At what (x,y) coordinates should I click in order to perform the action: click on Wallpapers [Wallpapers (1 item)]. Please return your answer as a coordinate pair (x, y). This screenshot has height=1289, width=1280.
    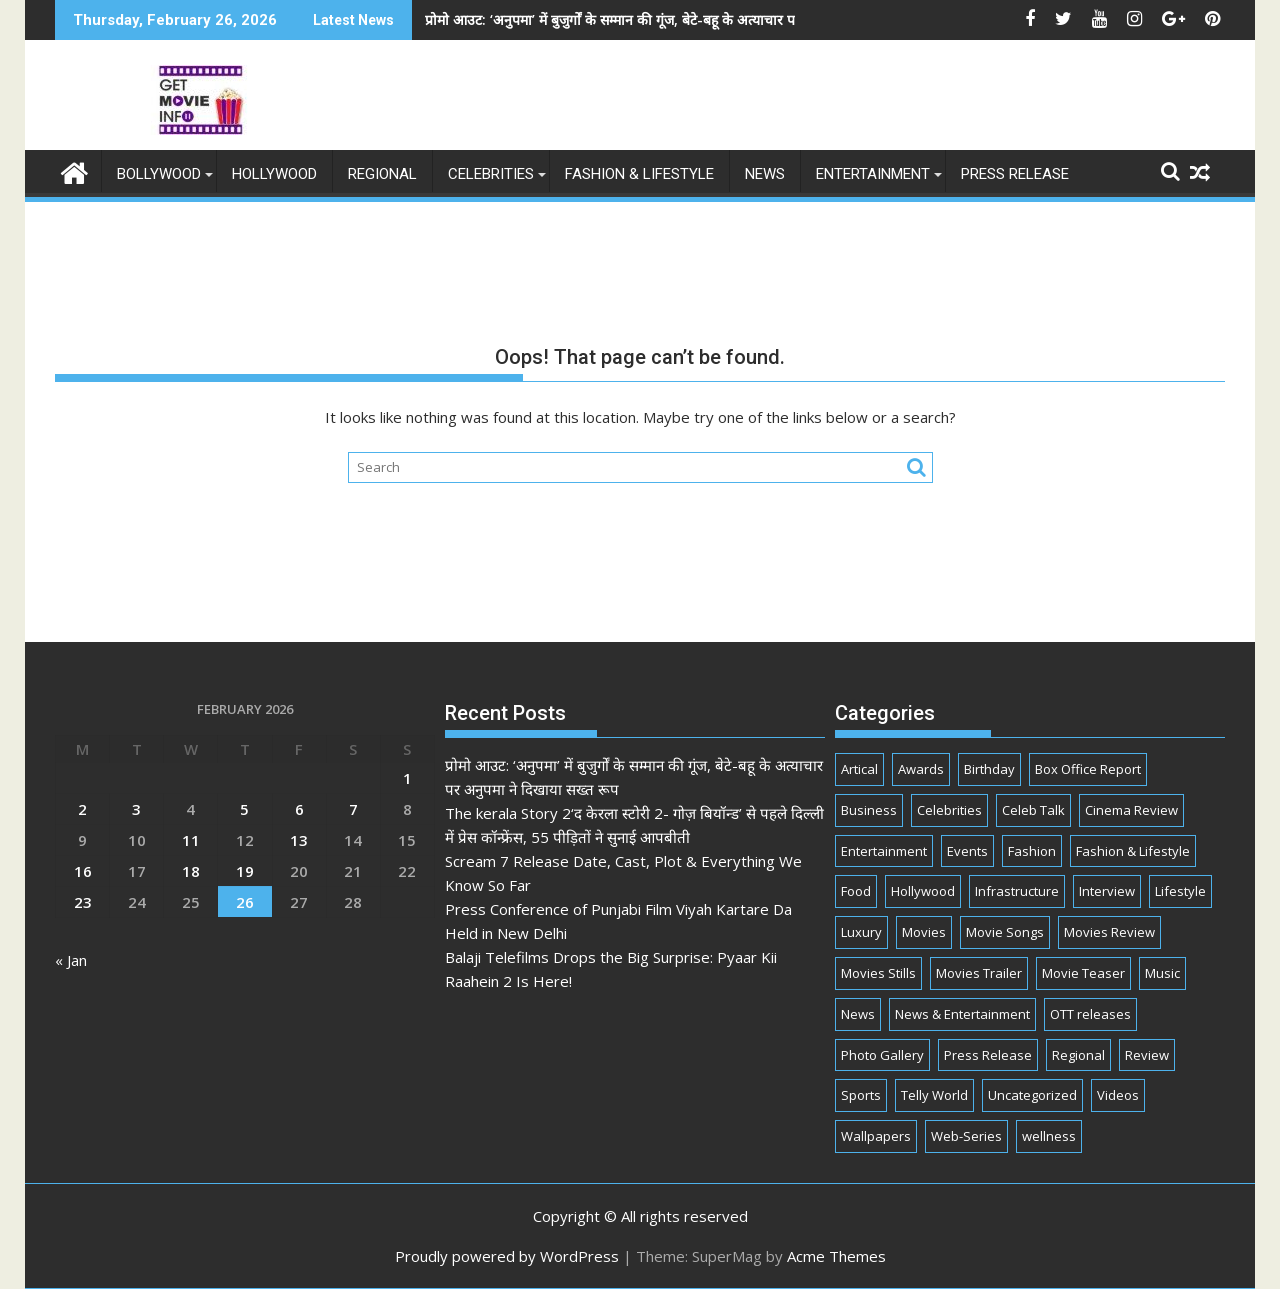
    Looking at the image, I should click on (876, 1136).